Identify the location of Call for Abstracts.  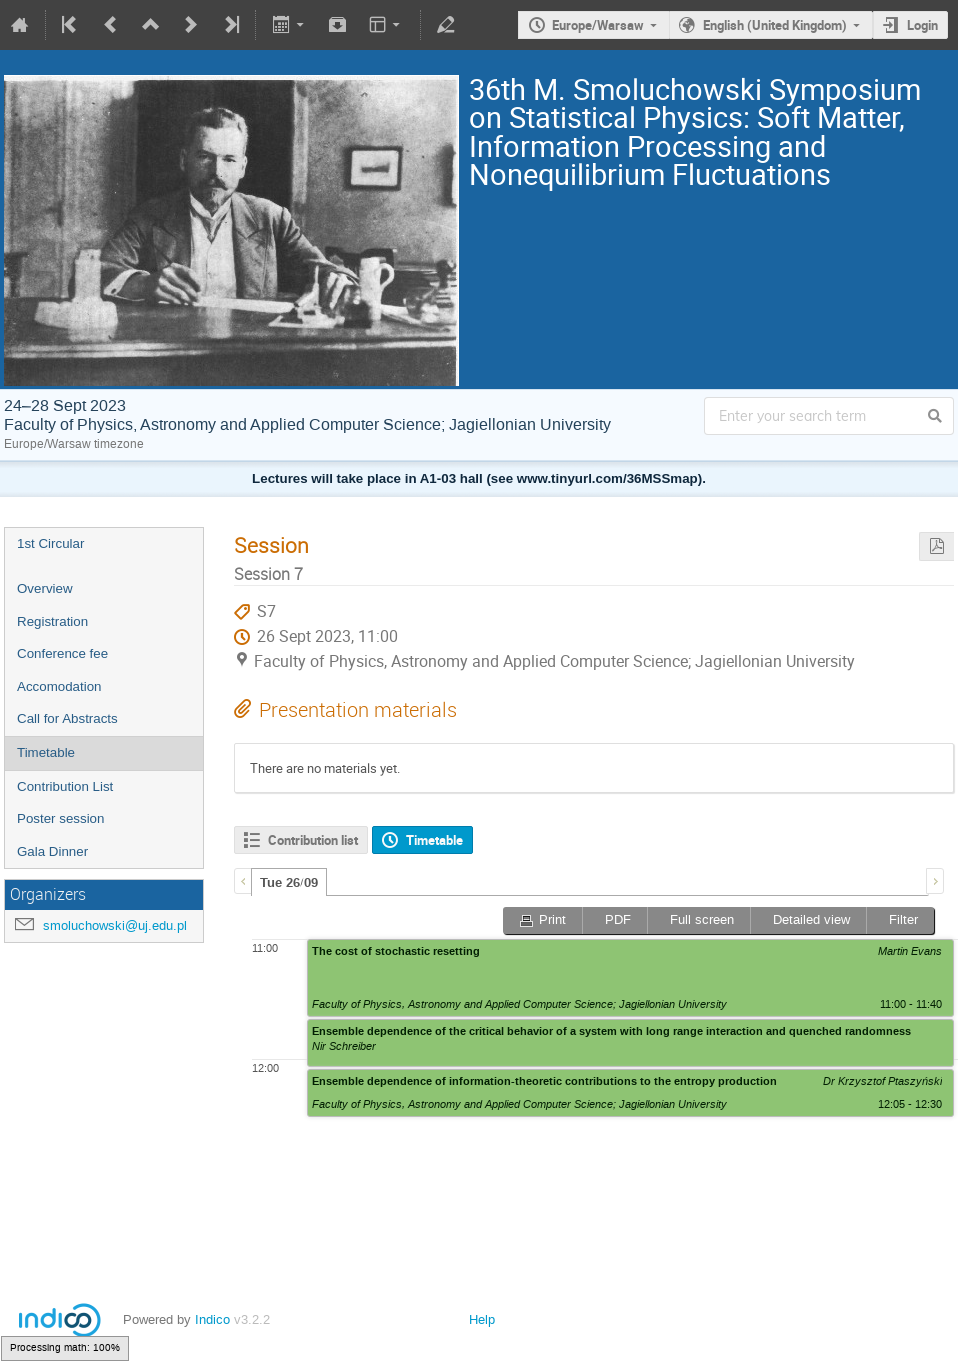
(67, 718).